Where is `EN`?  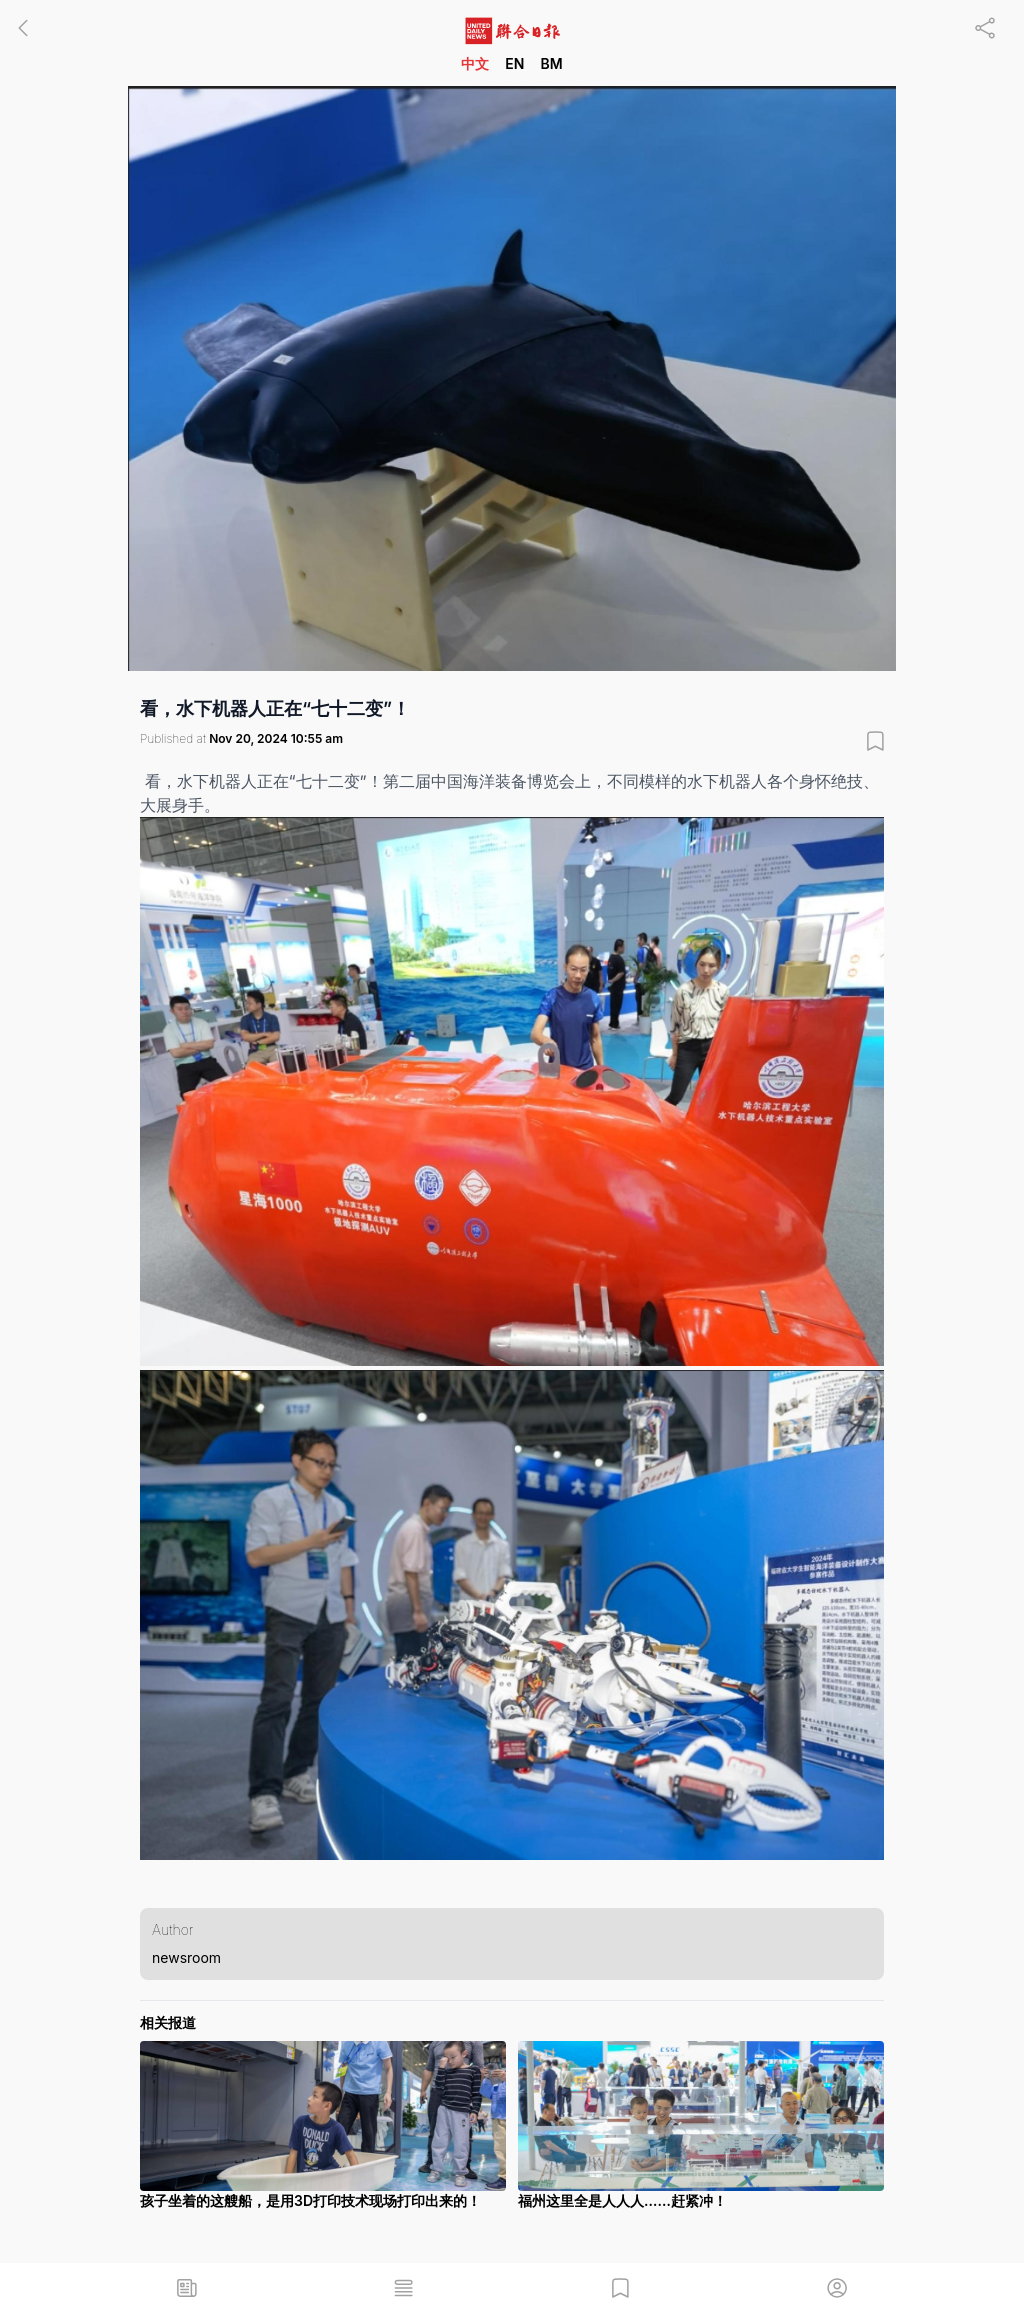 EN is located at coordinates (514, 63).